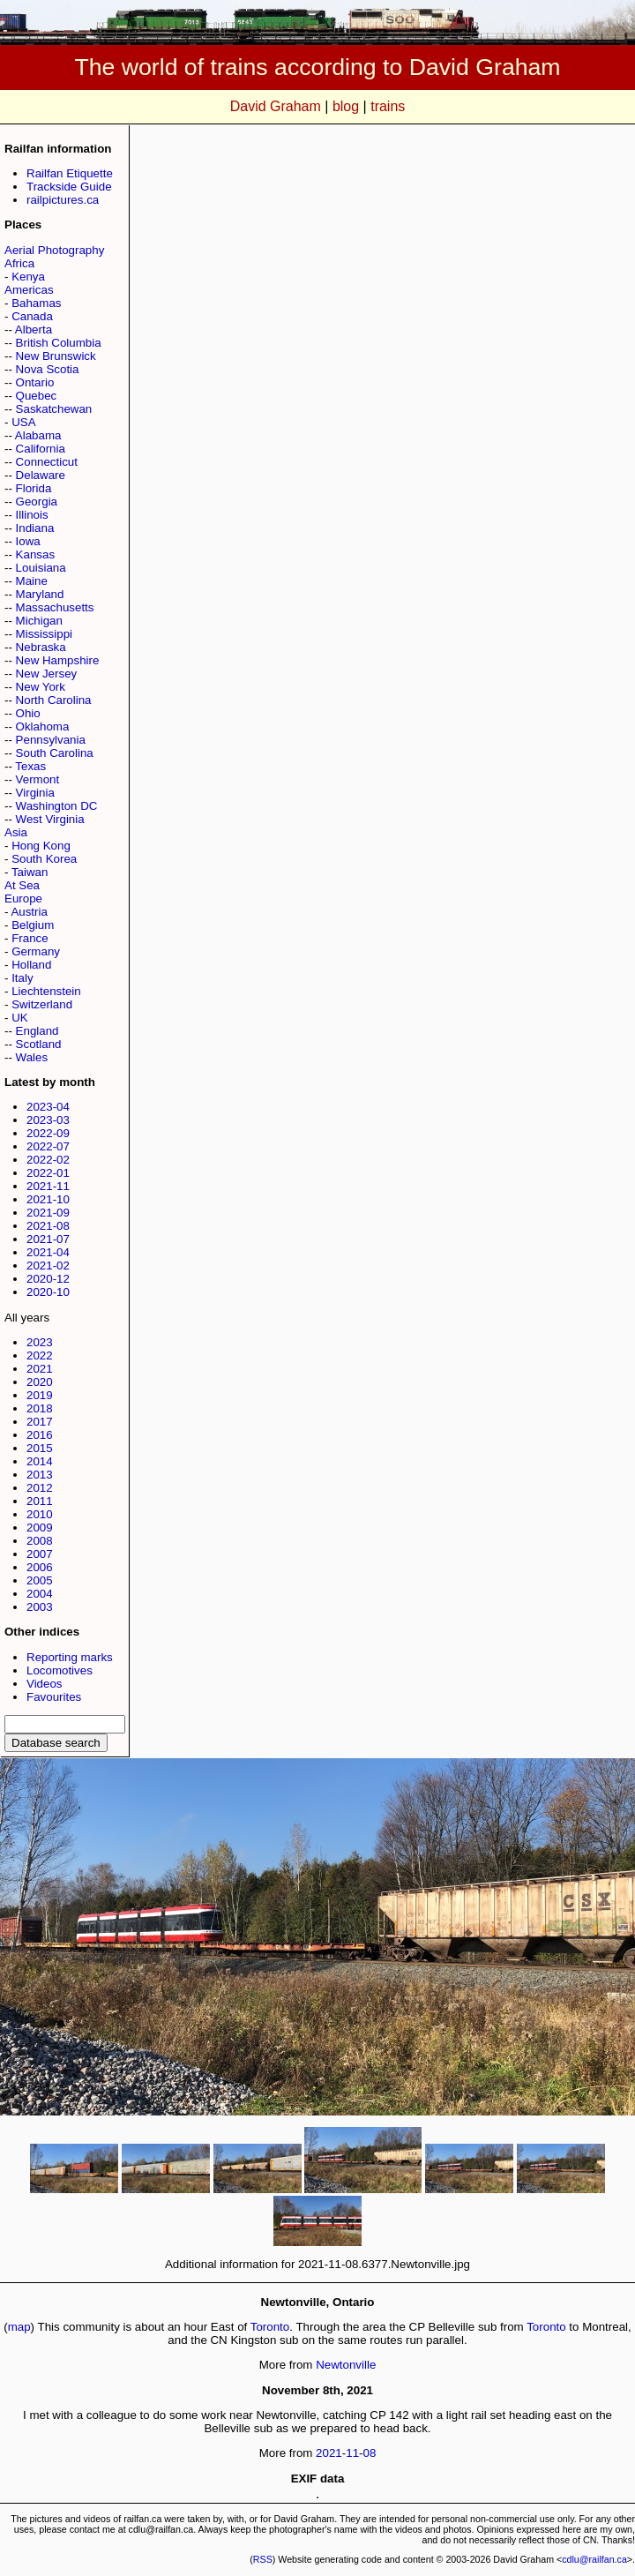  Describe the element at coordinates (370, 2453) in the screenshot. I see `08` at that location.